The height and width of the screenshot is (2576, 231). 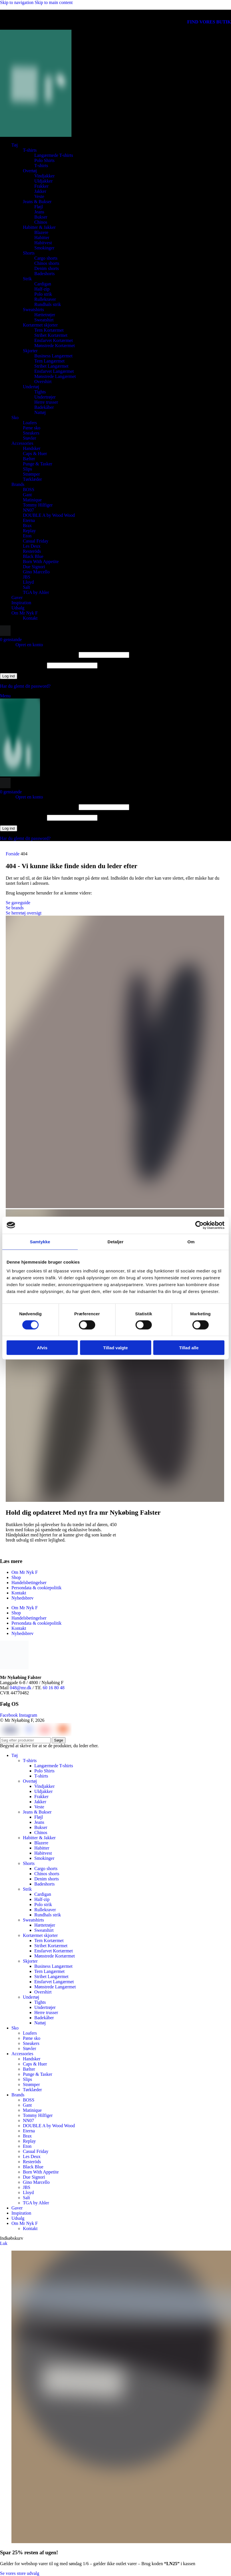 I want to click on Eton, so click(x=27, y=535).